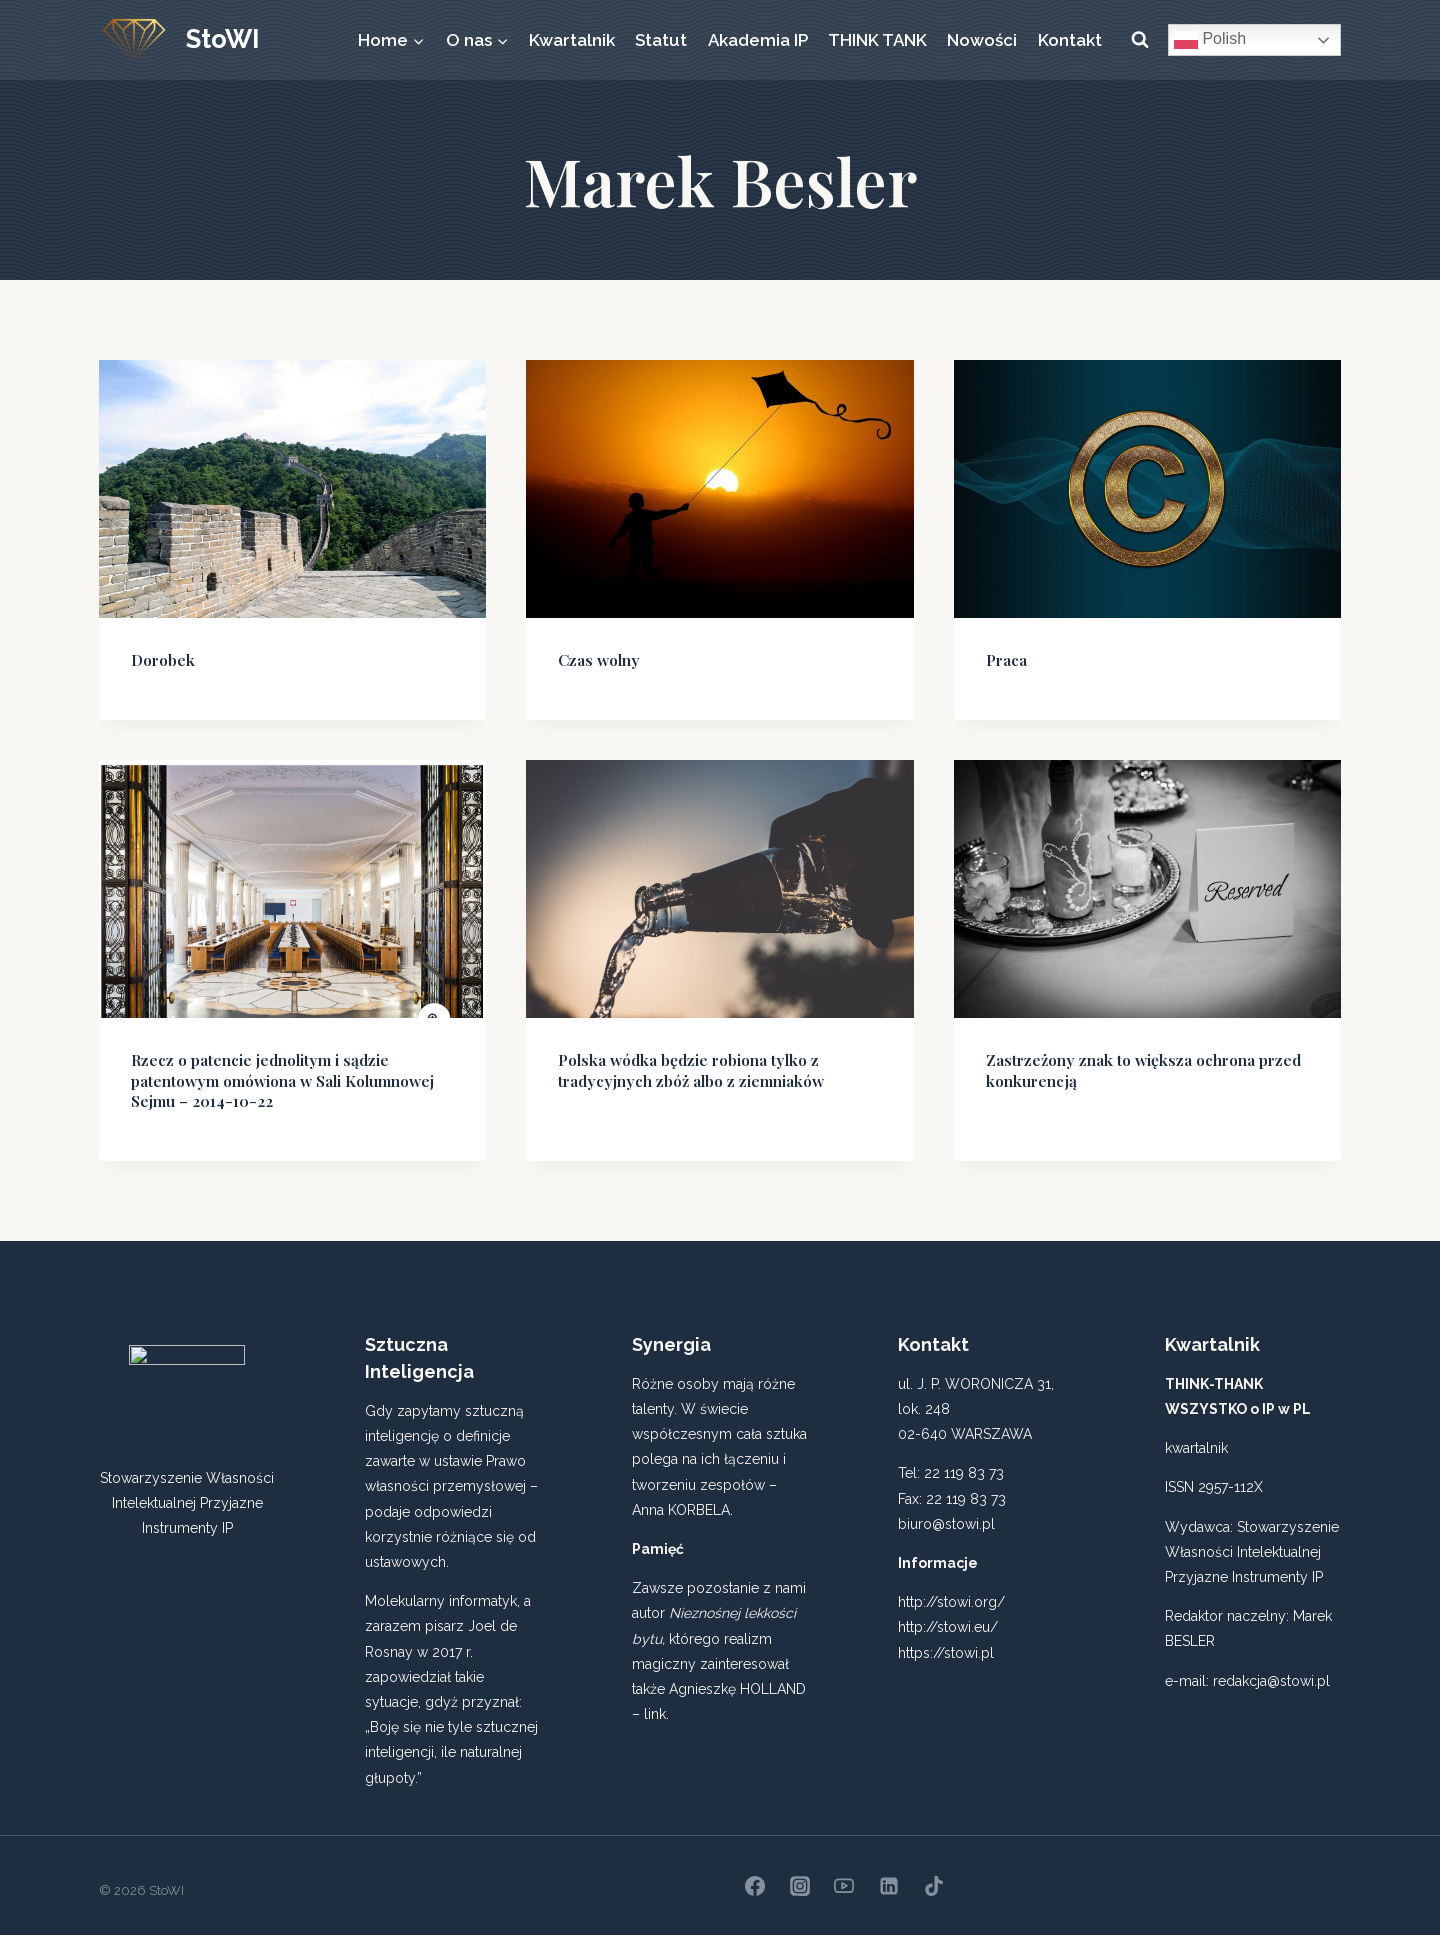 This screenshot has width=1440, height=1935. What do you see at coordinates (1271, 1671) in the screenshot?
I see `redakcja@stowi.pl` at bounding box center [1271, 1671].